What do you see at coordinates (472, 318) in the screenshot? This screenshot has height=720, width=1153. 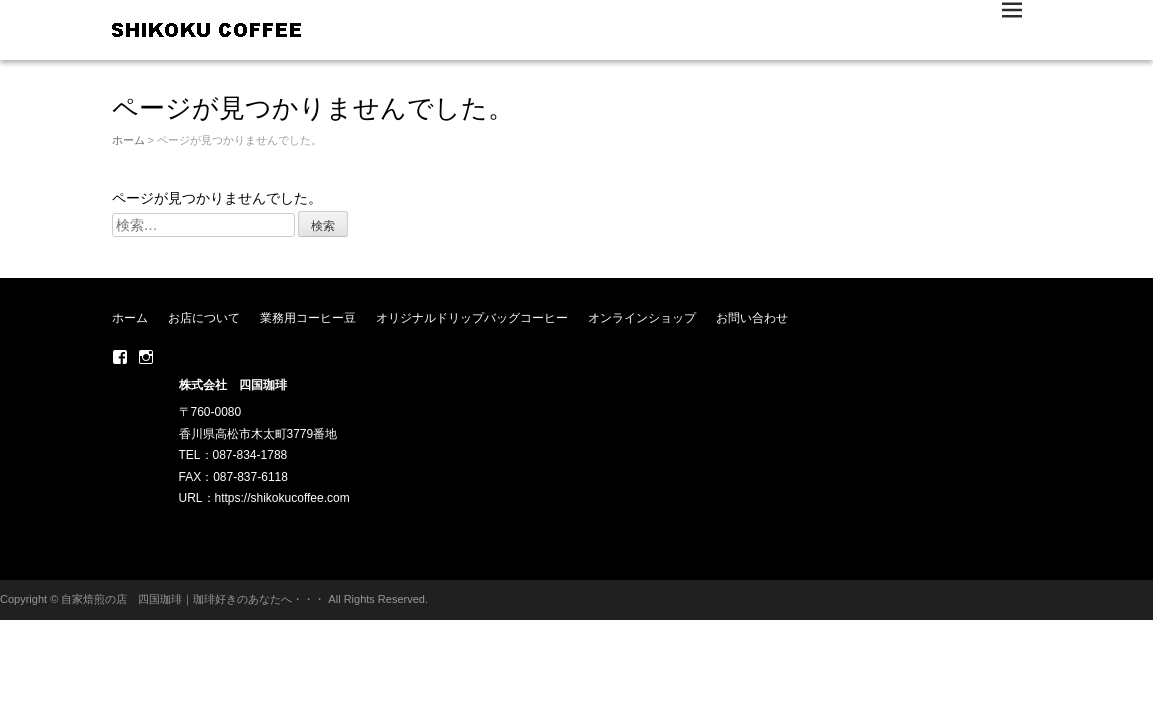 I see `オリジナルドリップバッグコーヒー` at bounding box center [472, 318].